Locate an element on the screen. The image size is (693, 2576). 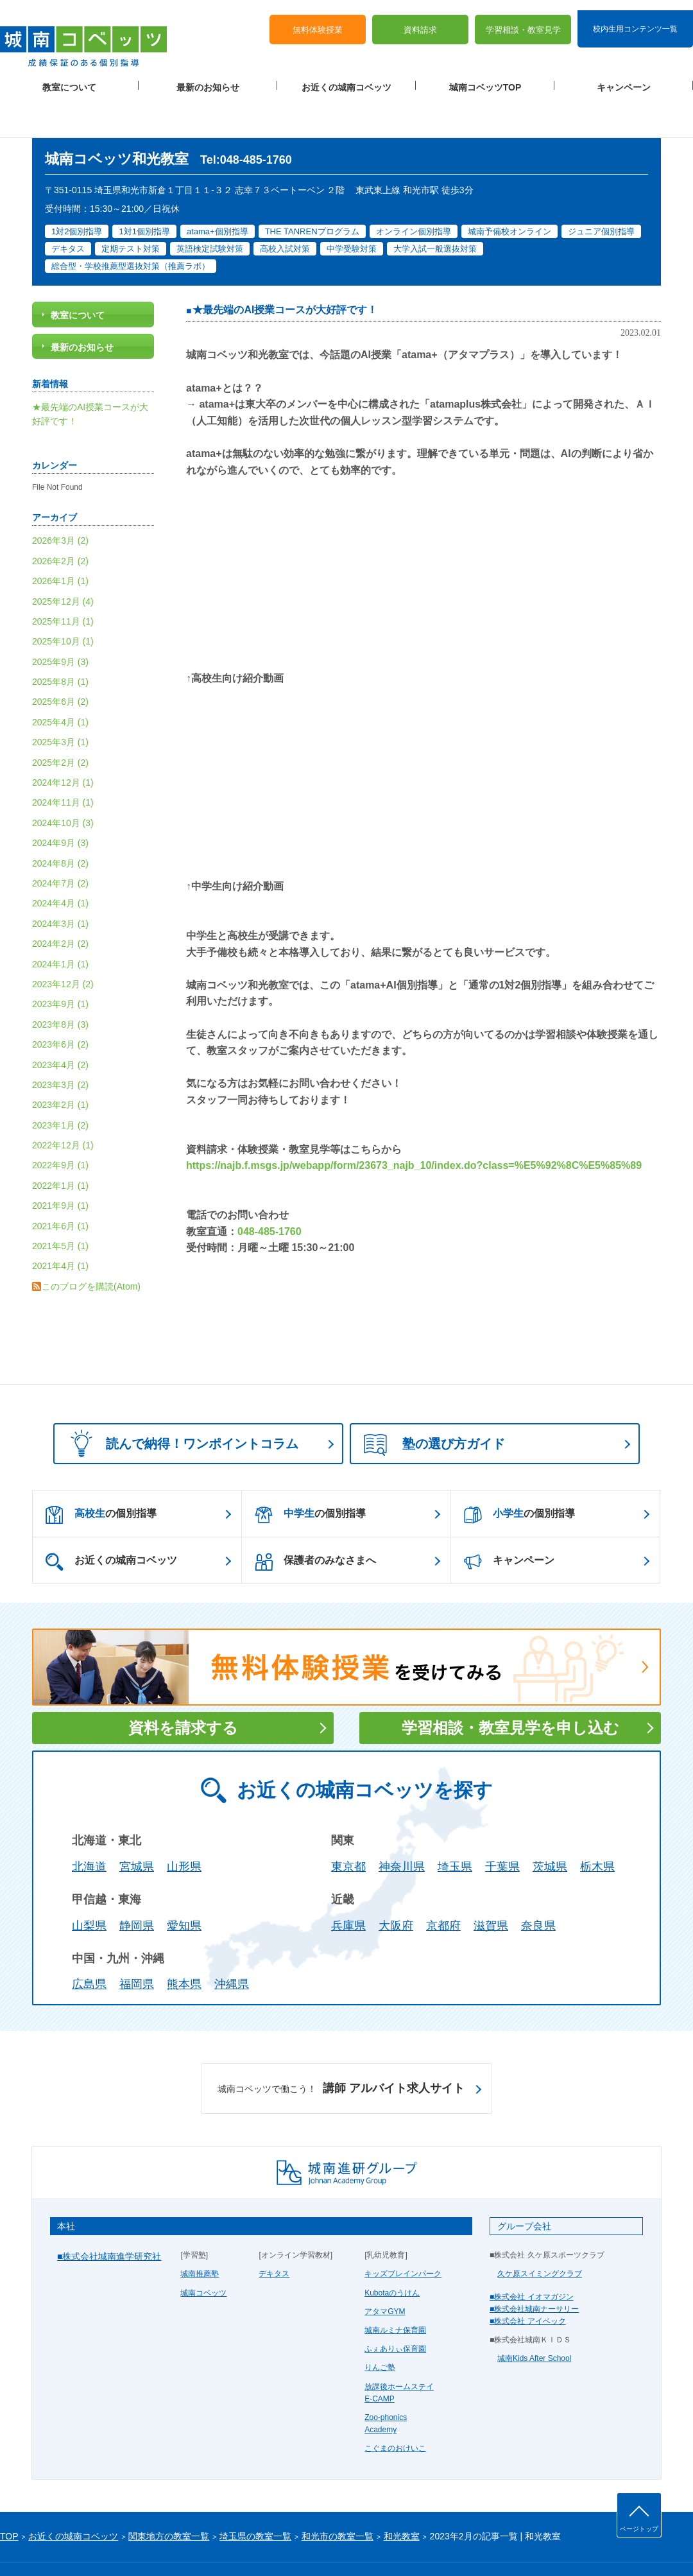
読んで納得！ワンポイントコラム is located at coordinates (180, 1402).